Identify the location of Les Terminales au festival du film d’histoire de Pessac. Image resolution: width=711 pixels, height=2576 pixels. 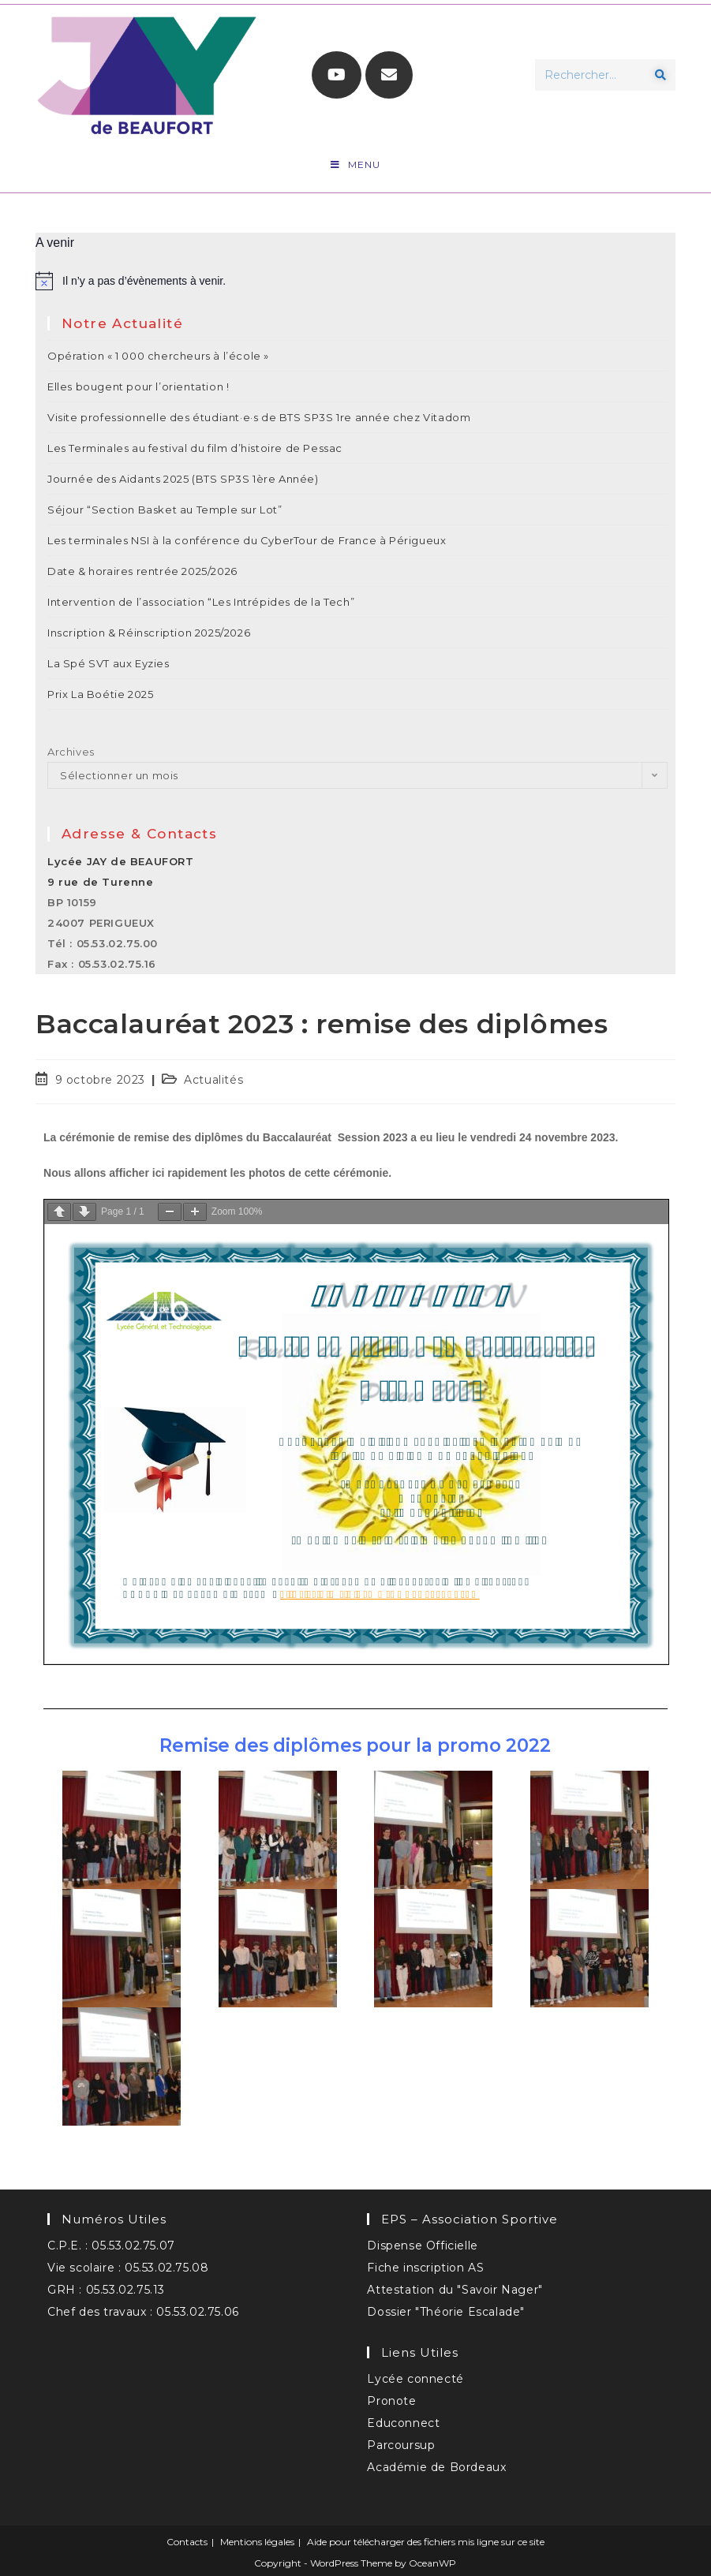
(194, 448).